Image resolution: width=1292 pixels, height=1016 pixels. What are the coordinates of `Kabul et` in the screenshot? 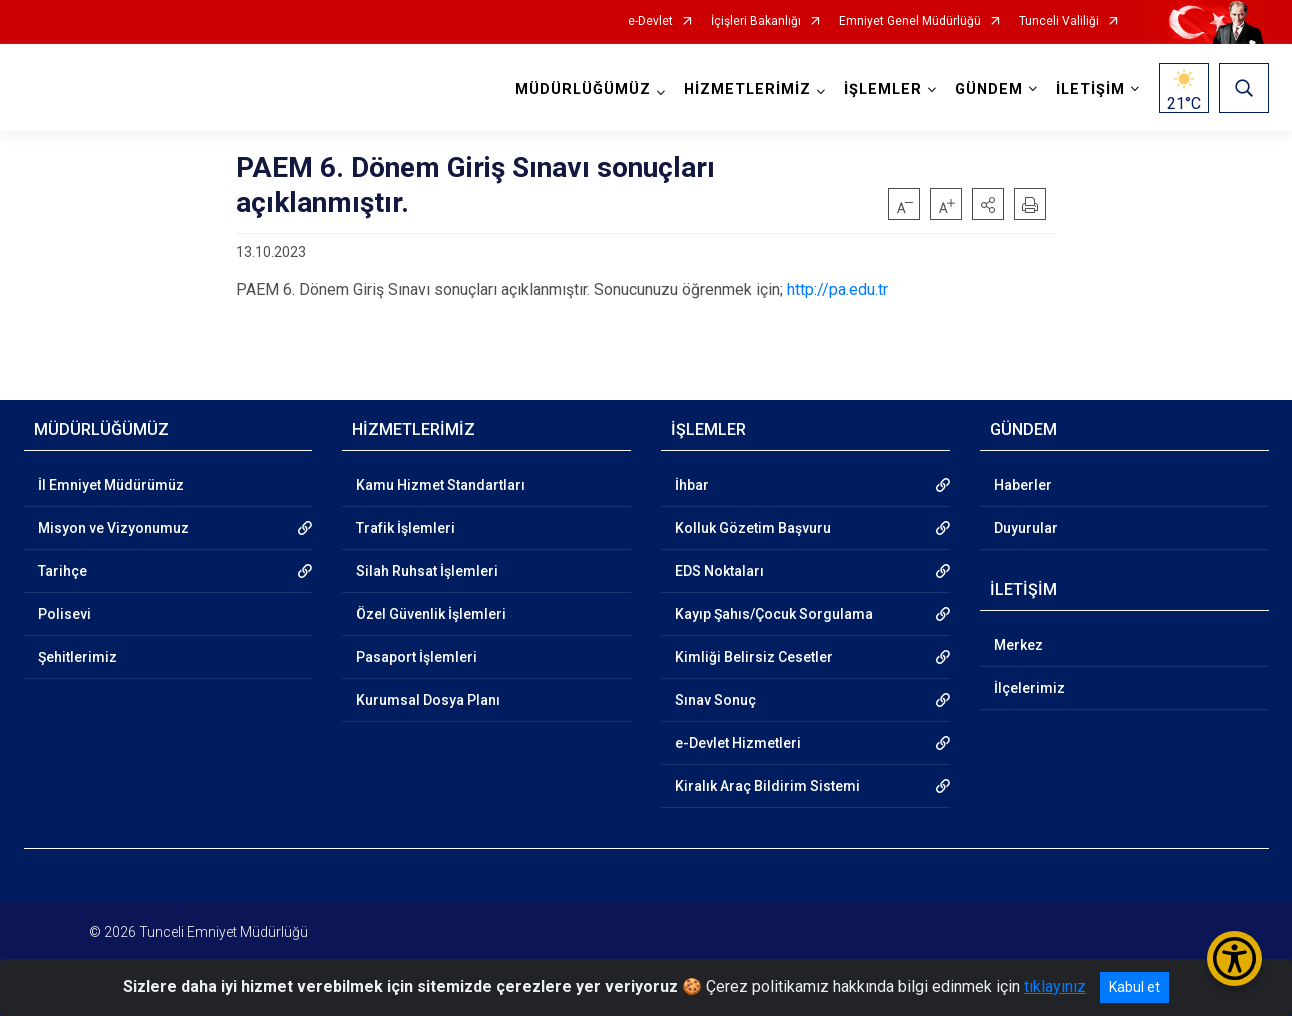 It's located at (1134, 987).